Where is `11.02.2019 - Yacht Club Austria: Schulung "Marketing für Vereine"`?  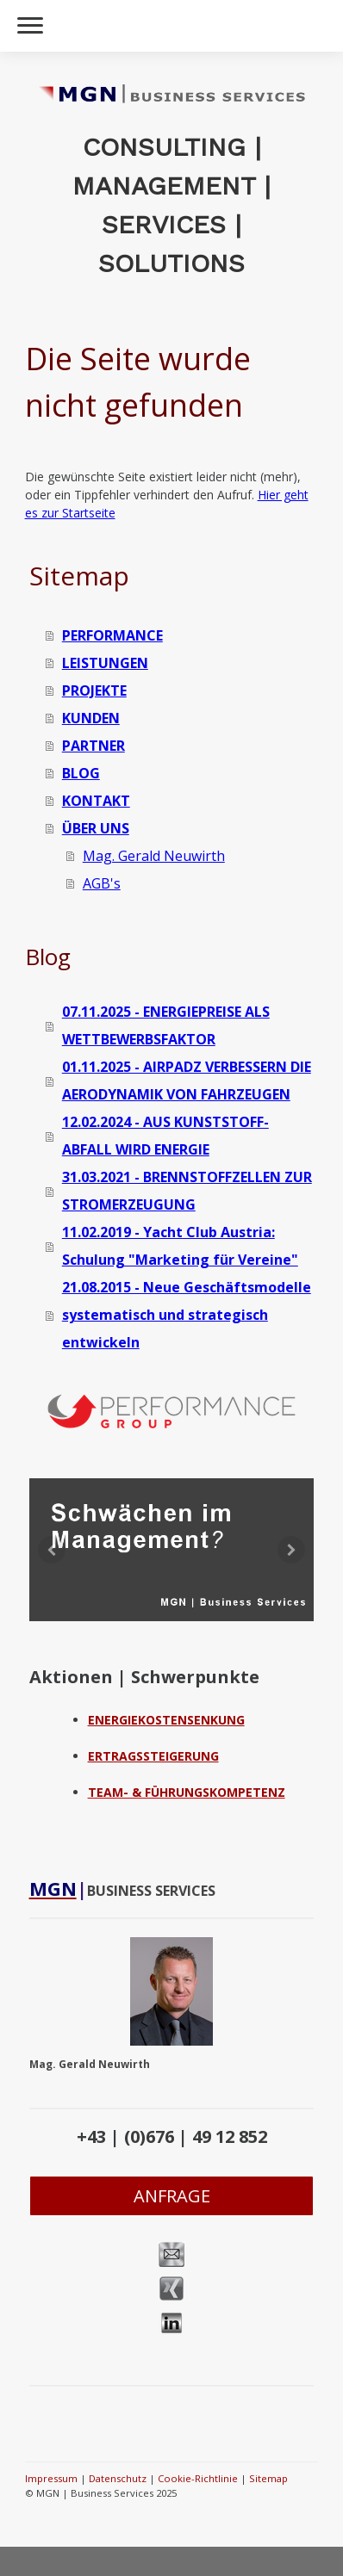
11.02.2019 - Yacht Club Austria: Schulung "Marketing für Vereine" is located at coordinates (180, 1246).